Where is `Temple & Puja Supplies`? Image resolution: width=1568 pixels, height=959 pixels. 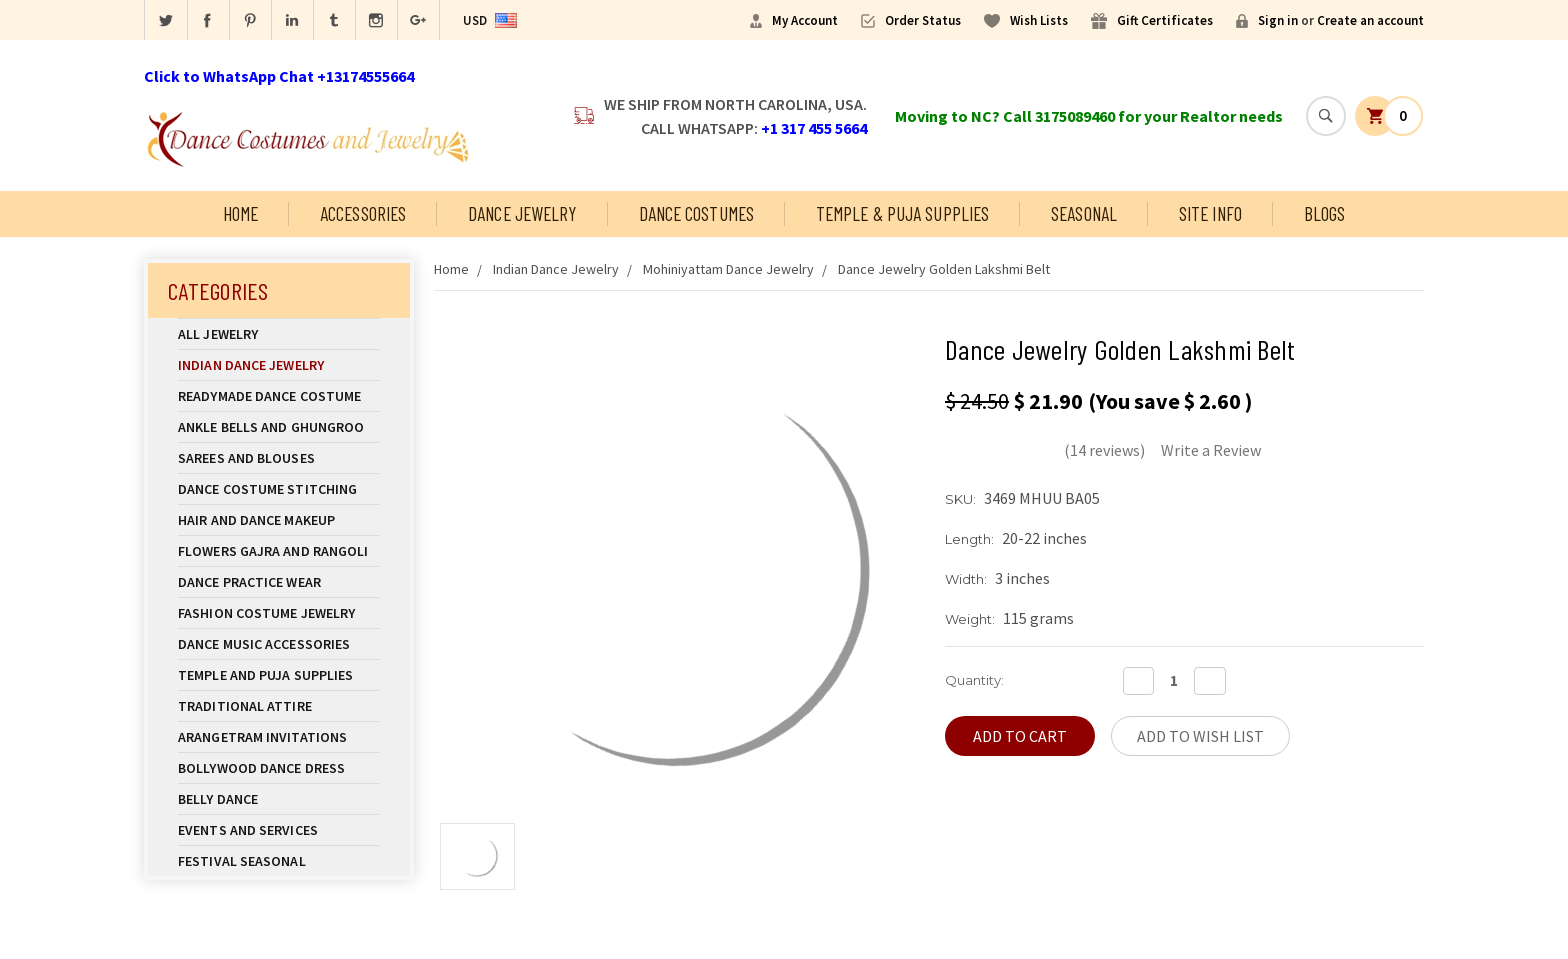
Temple & Puja Supplies is located at coordinates (902, 213).